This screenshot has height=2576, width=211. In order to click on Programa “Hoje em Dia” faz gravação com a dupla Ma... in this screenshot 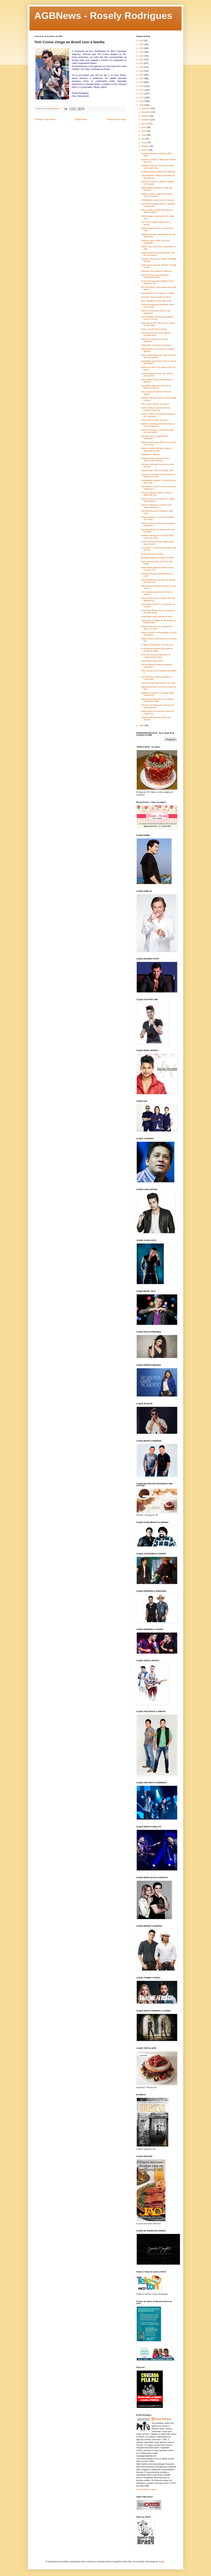, I will do `click(157, 166)`.